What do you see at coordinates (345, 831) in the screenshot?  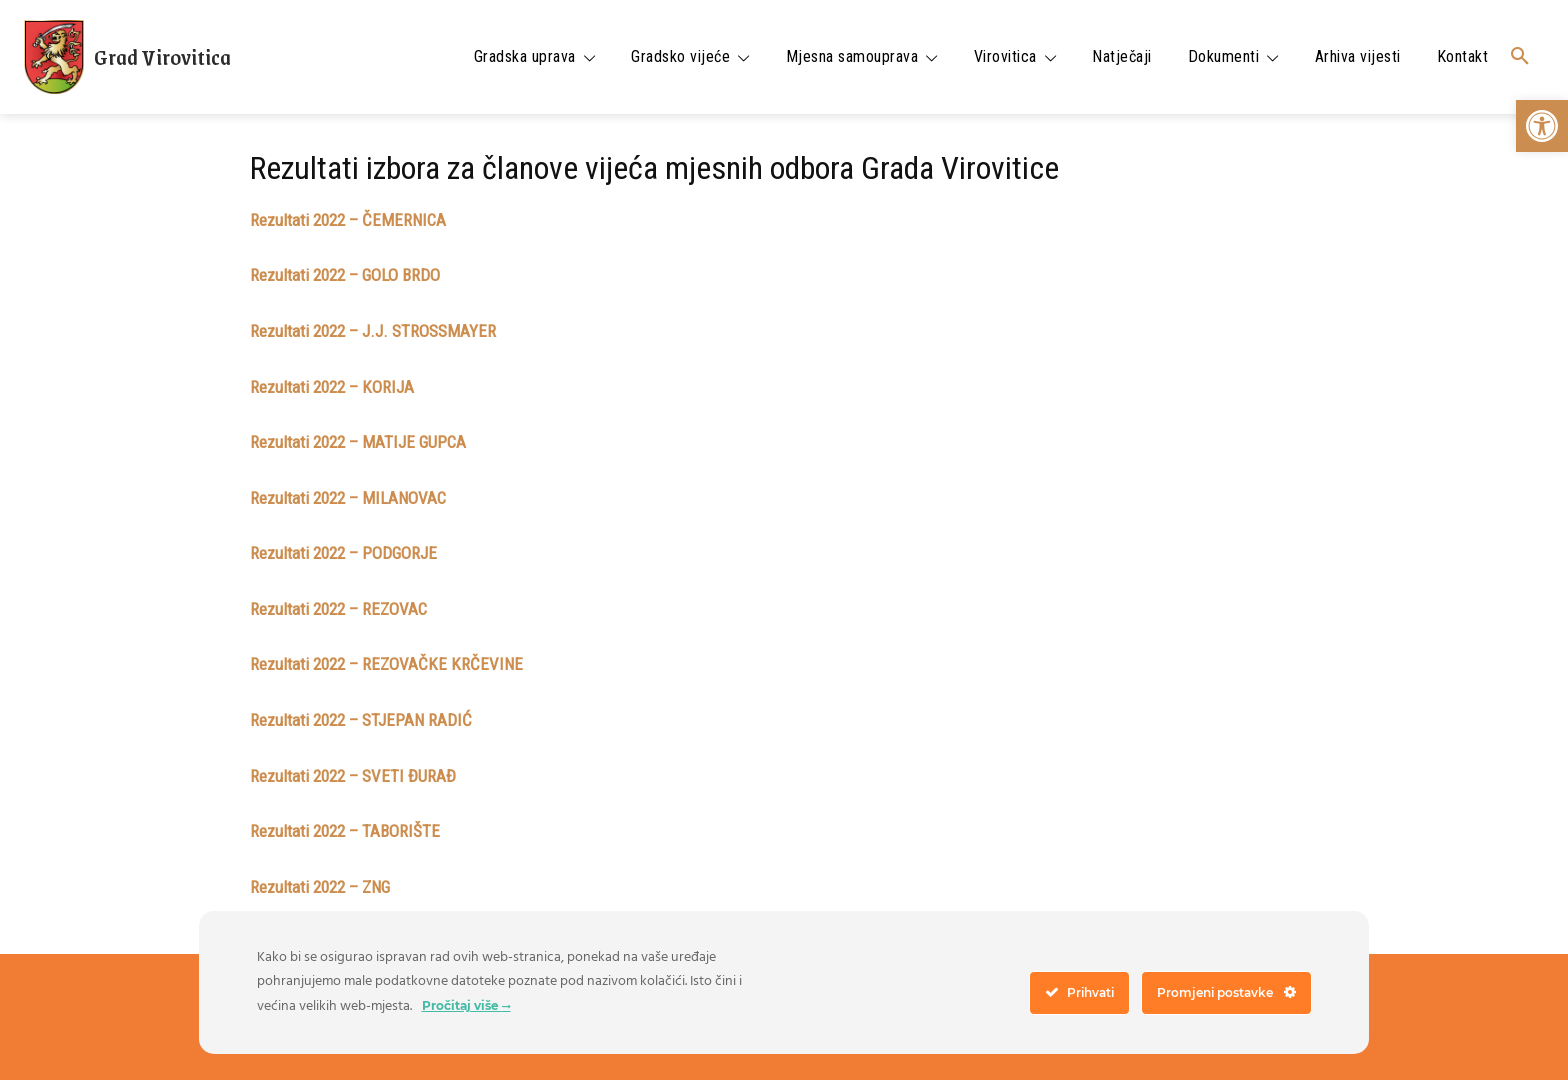 I see `Rezultati 2022 – TABORIŠTE [link]` at bounding box center [345, 831].